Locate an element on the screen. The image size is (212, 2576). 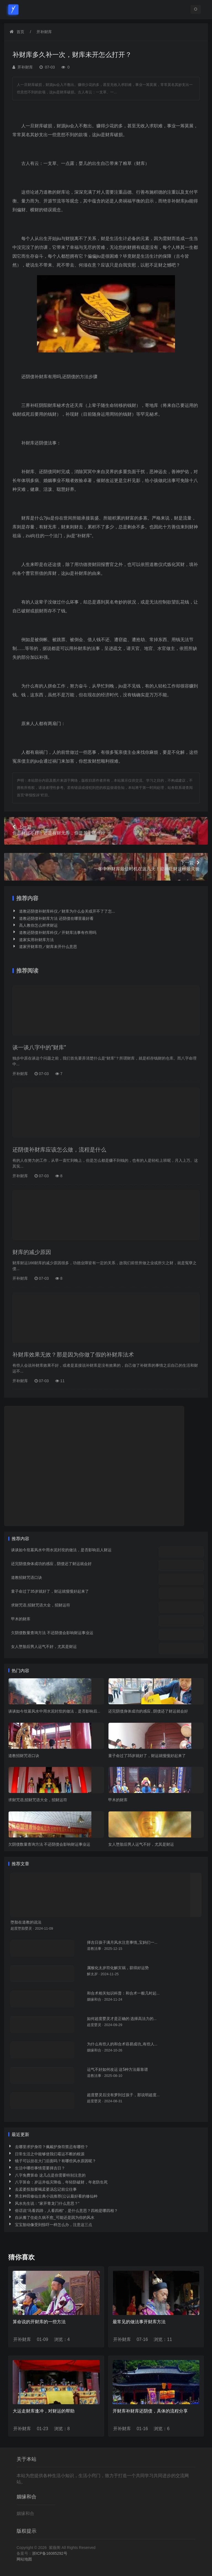
高人教你怎么样求财运 is located at coordinates (38, 925).